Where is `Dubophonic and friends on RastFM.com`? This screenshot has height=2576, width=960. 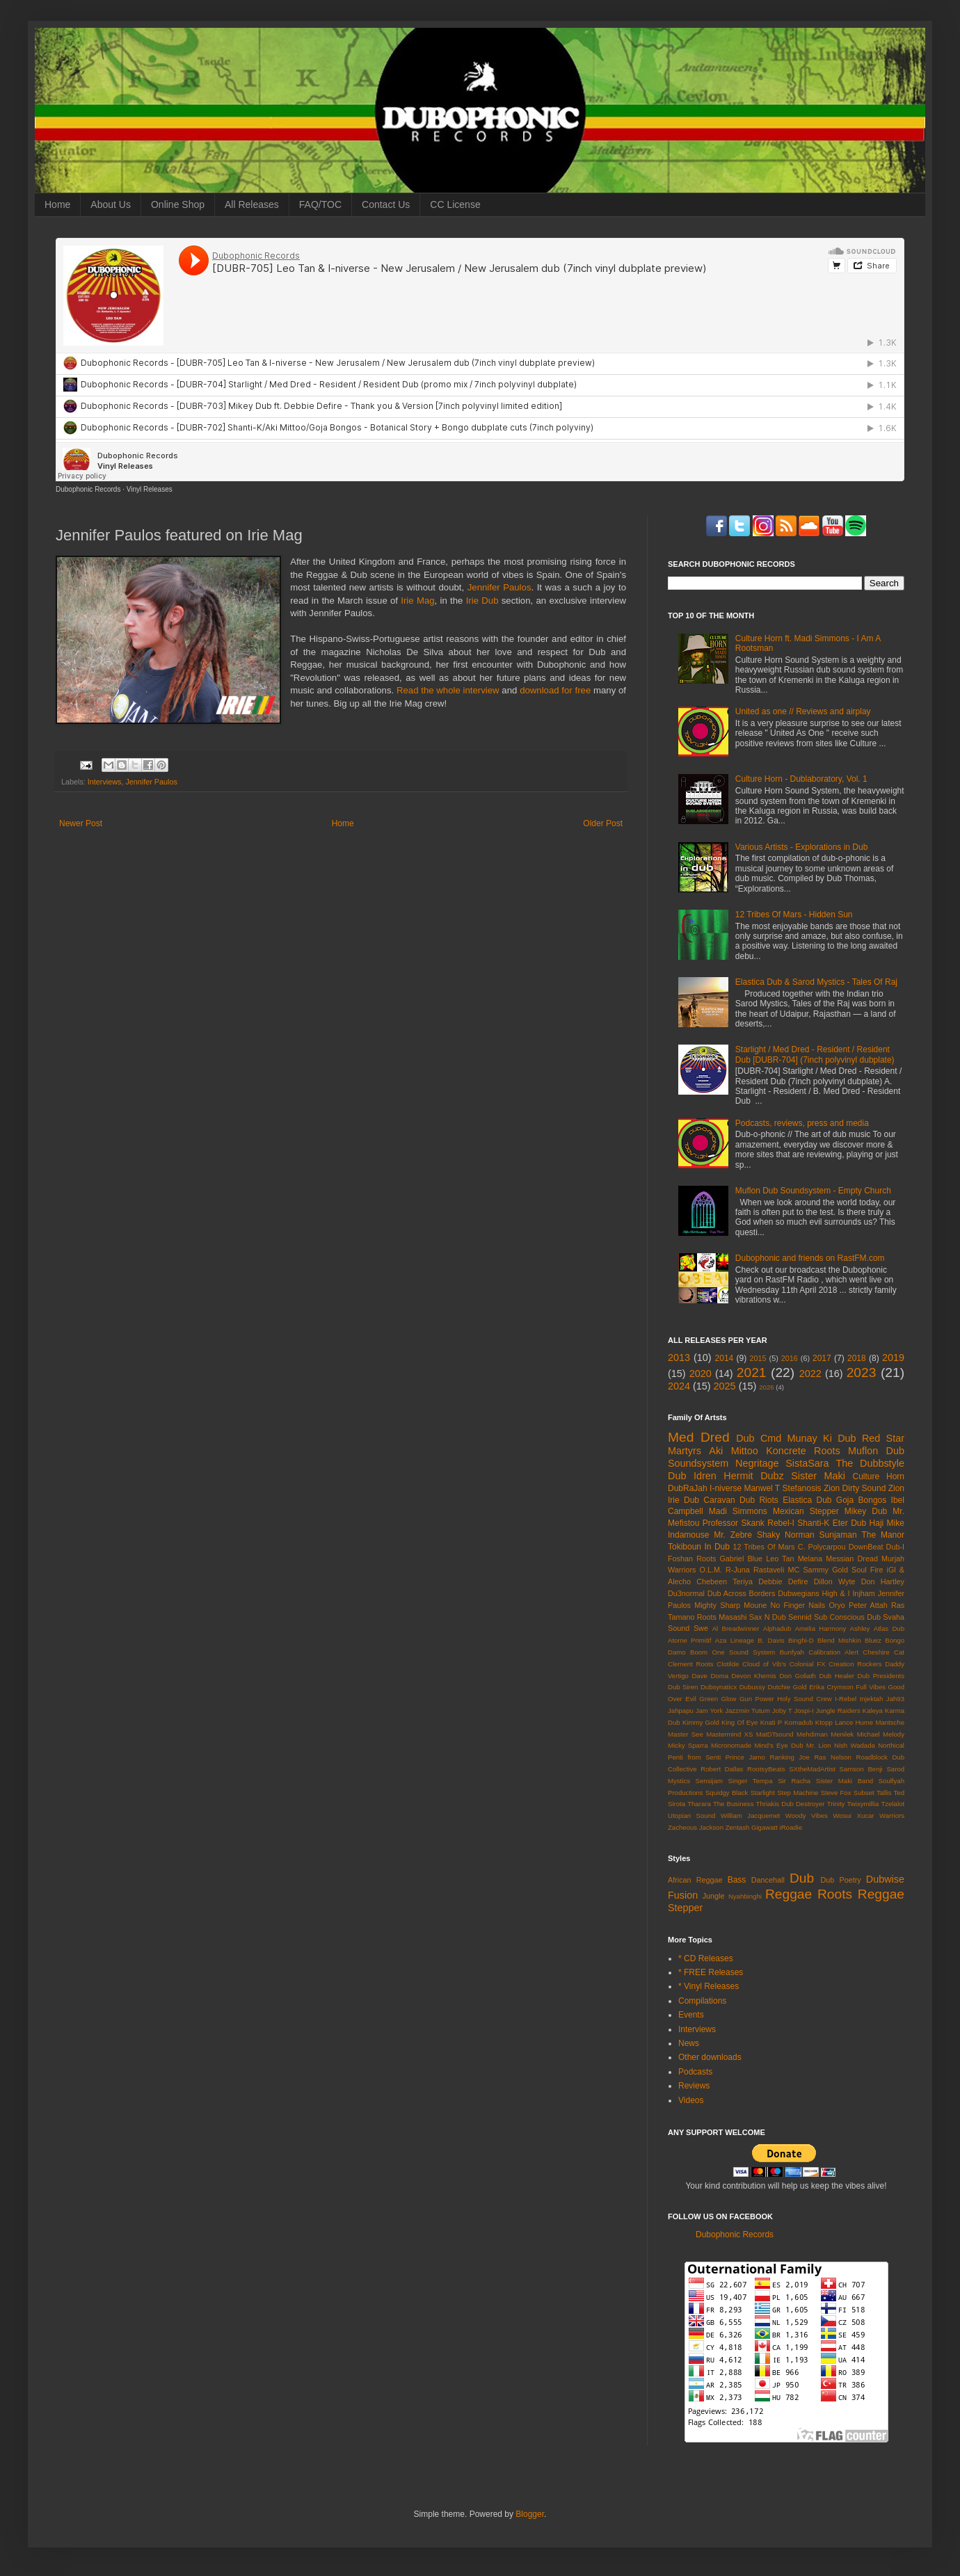 Dubophonic and friends on RastFM.com is located at coordinates (810, 1258).